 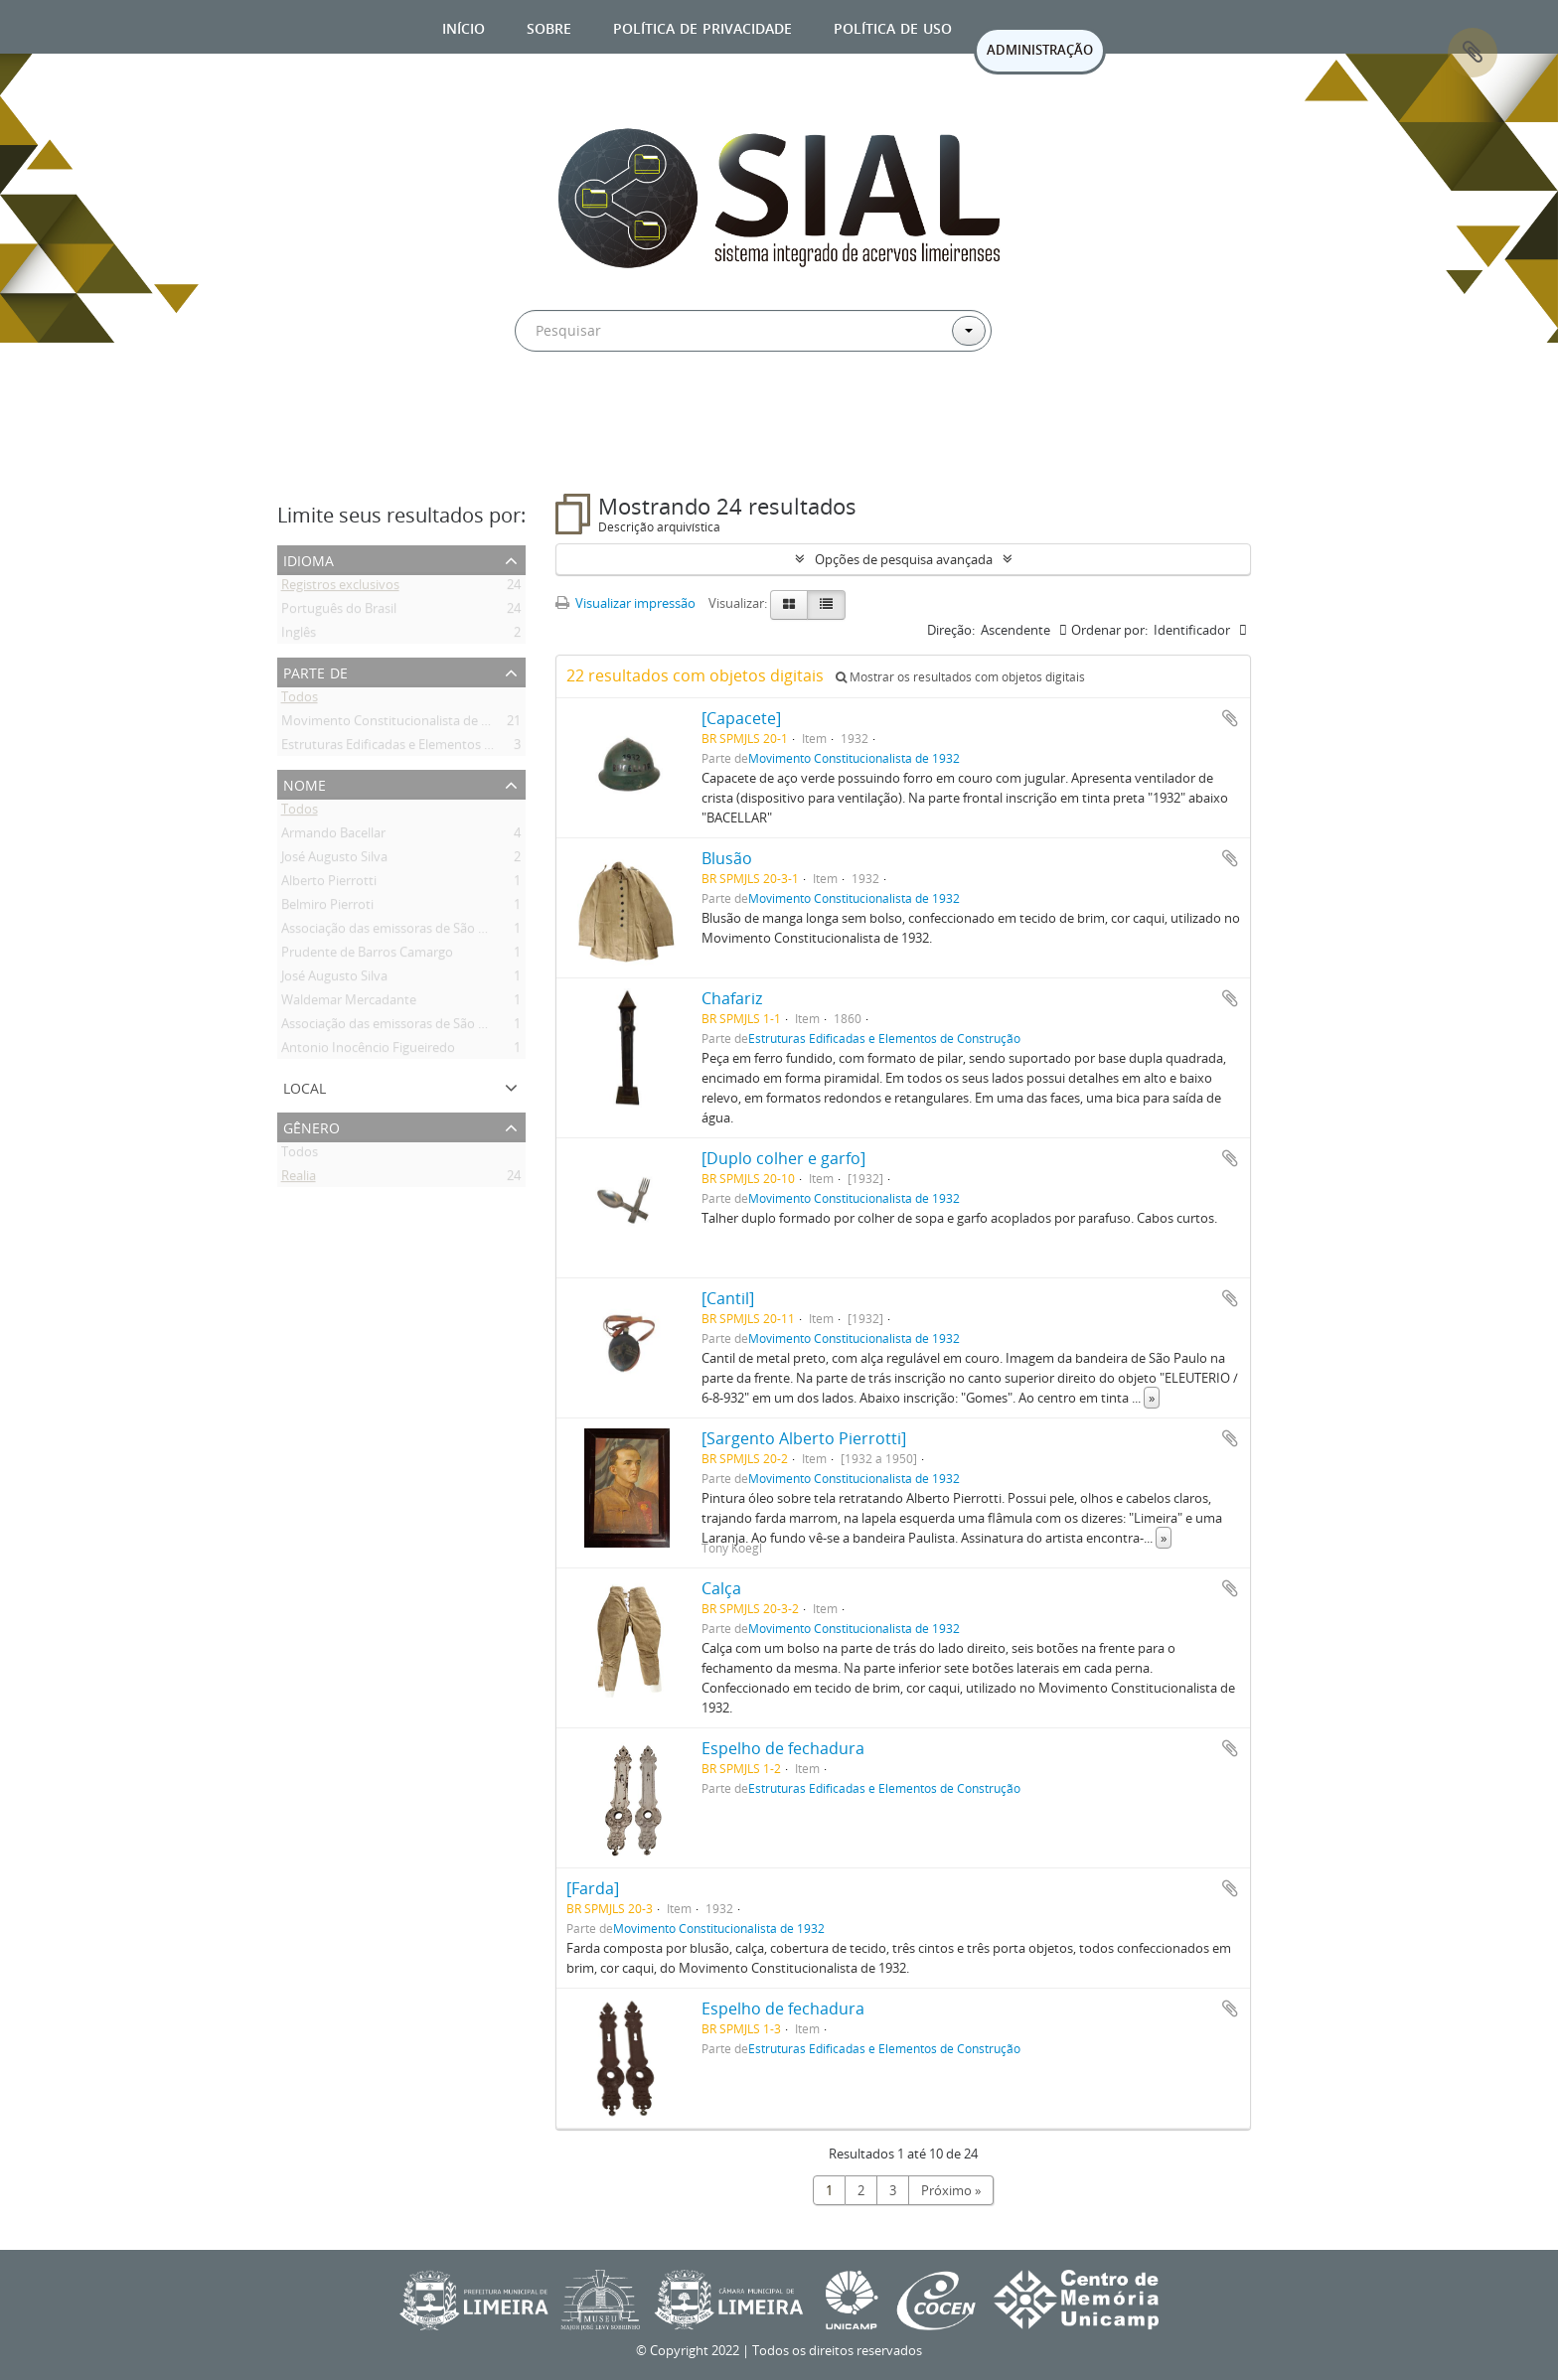 What do you see at coordinates (425, 748) in the screenshot?
I see `Estruturas Edificadas e Elementos de Construção` at bounding box center [425, 748].